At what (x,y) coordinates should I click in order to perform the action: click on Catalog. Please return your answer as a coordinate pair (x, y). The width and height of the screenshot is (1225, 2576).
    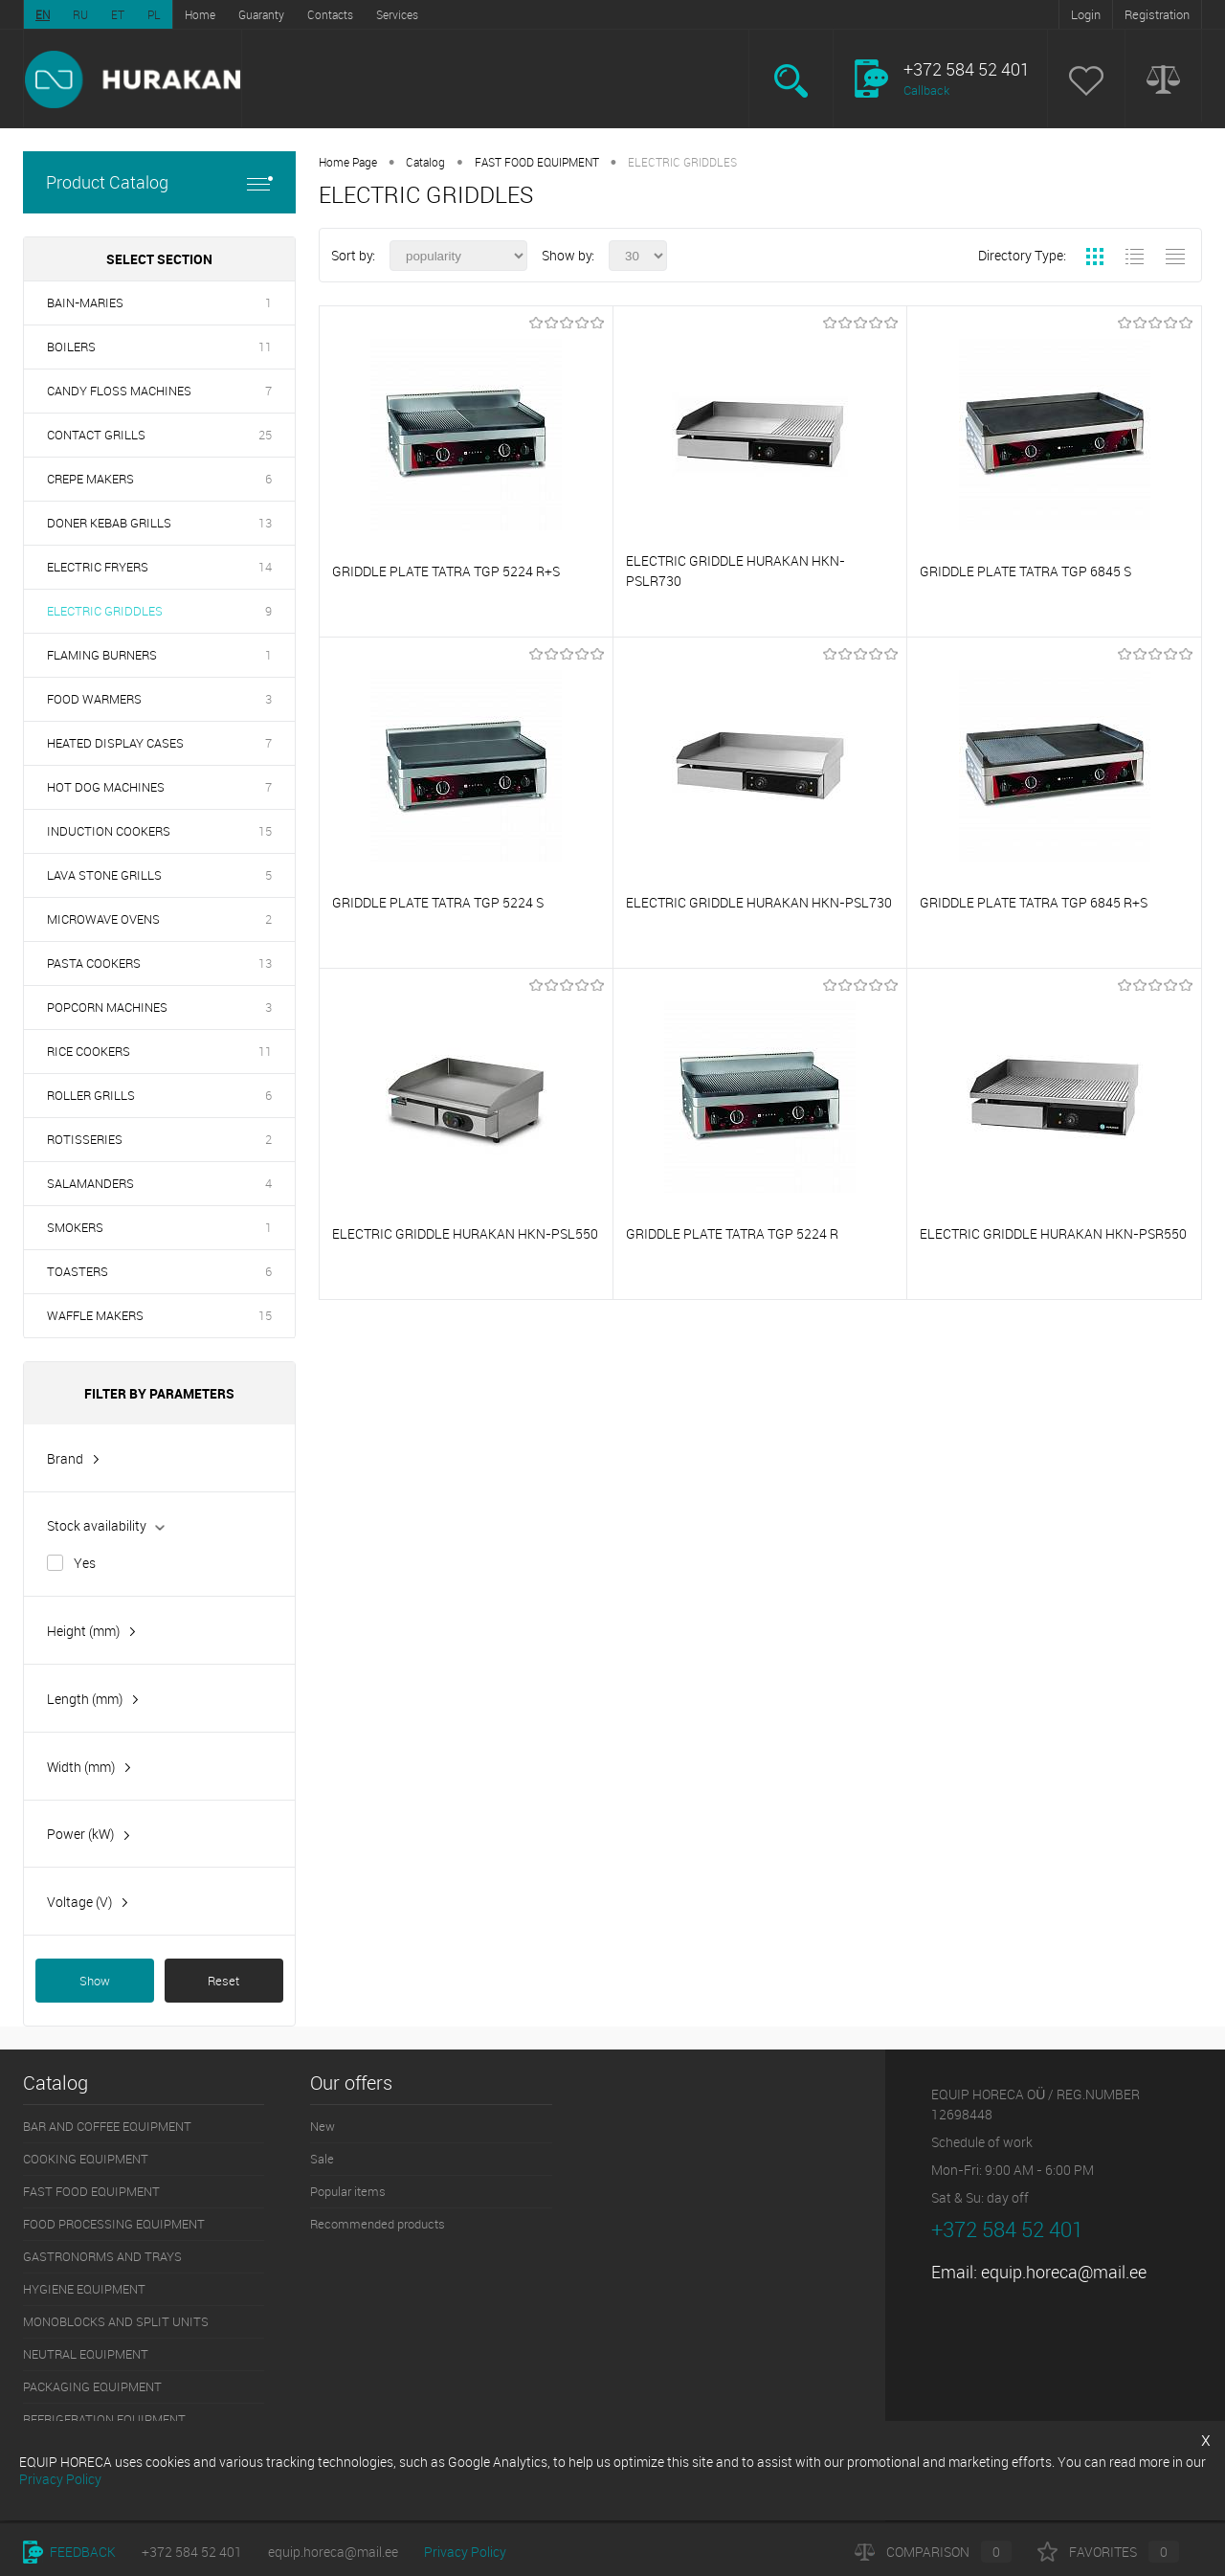
    Looking at the image, I should click on (425, 161).